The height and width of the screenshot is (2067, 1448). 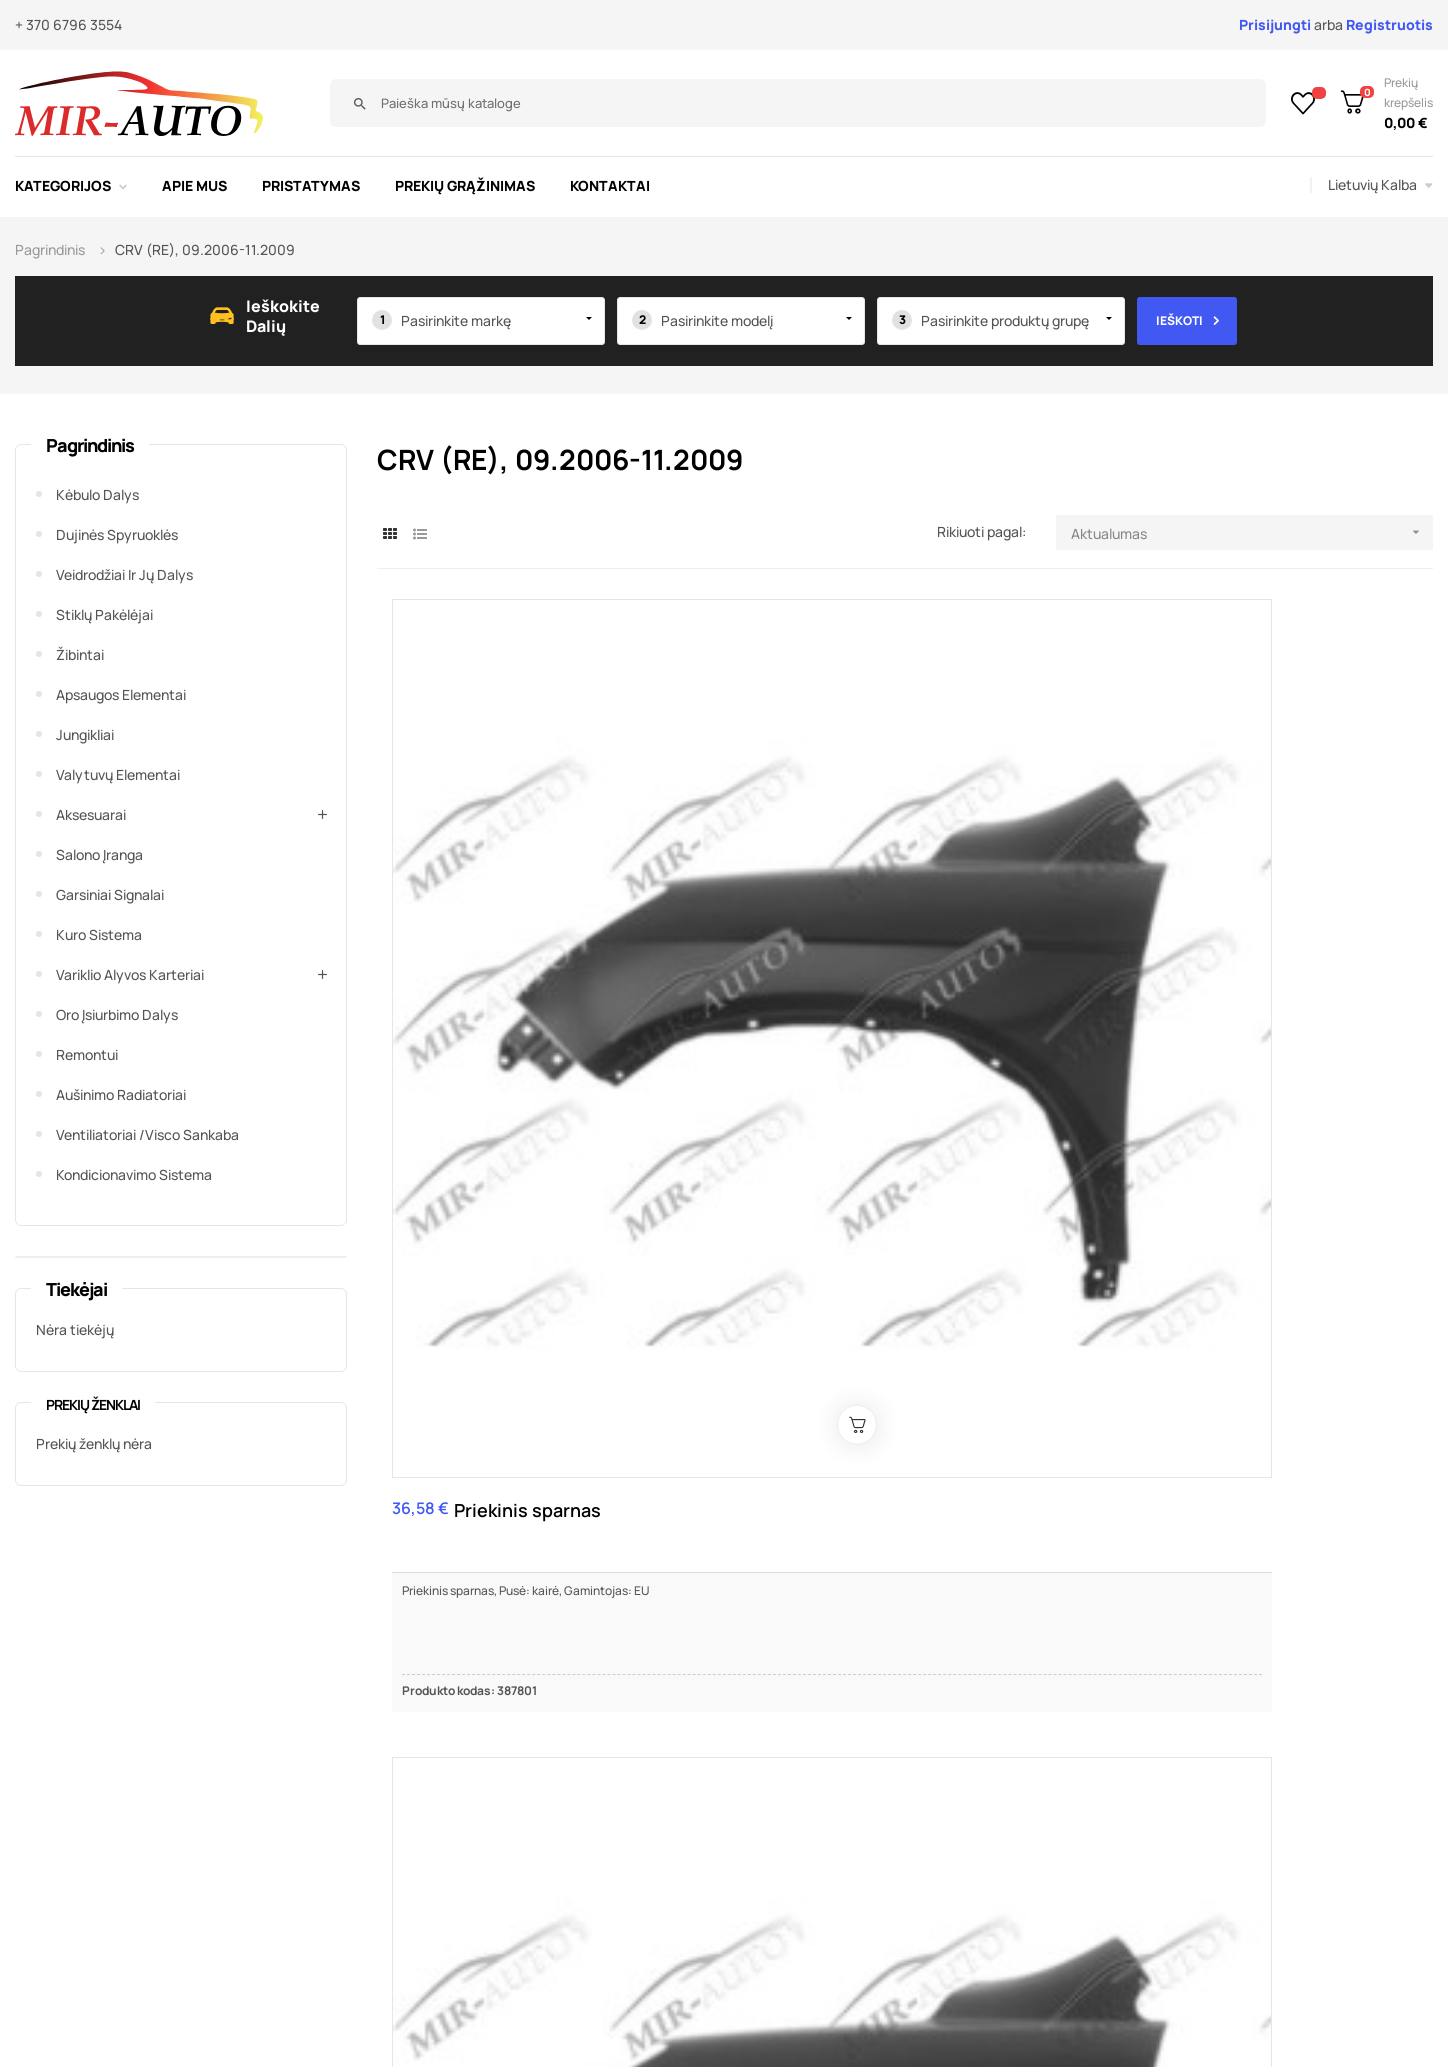 I want to click on Oro įsiurbimo dalys, so click(x=117, y=1014).